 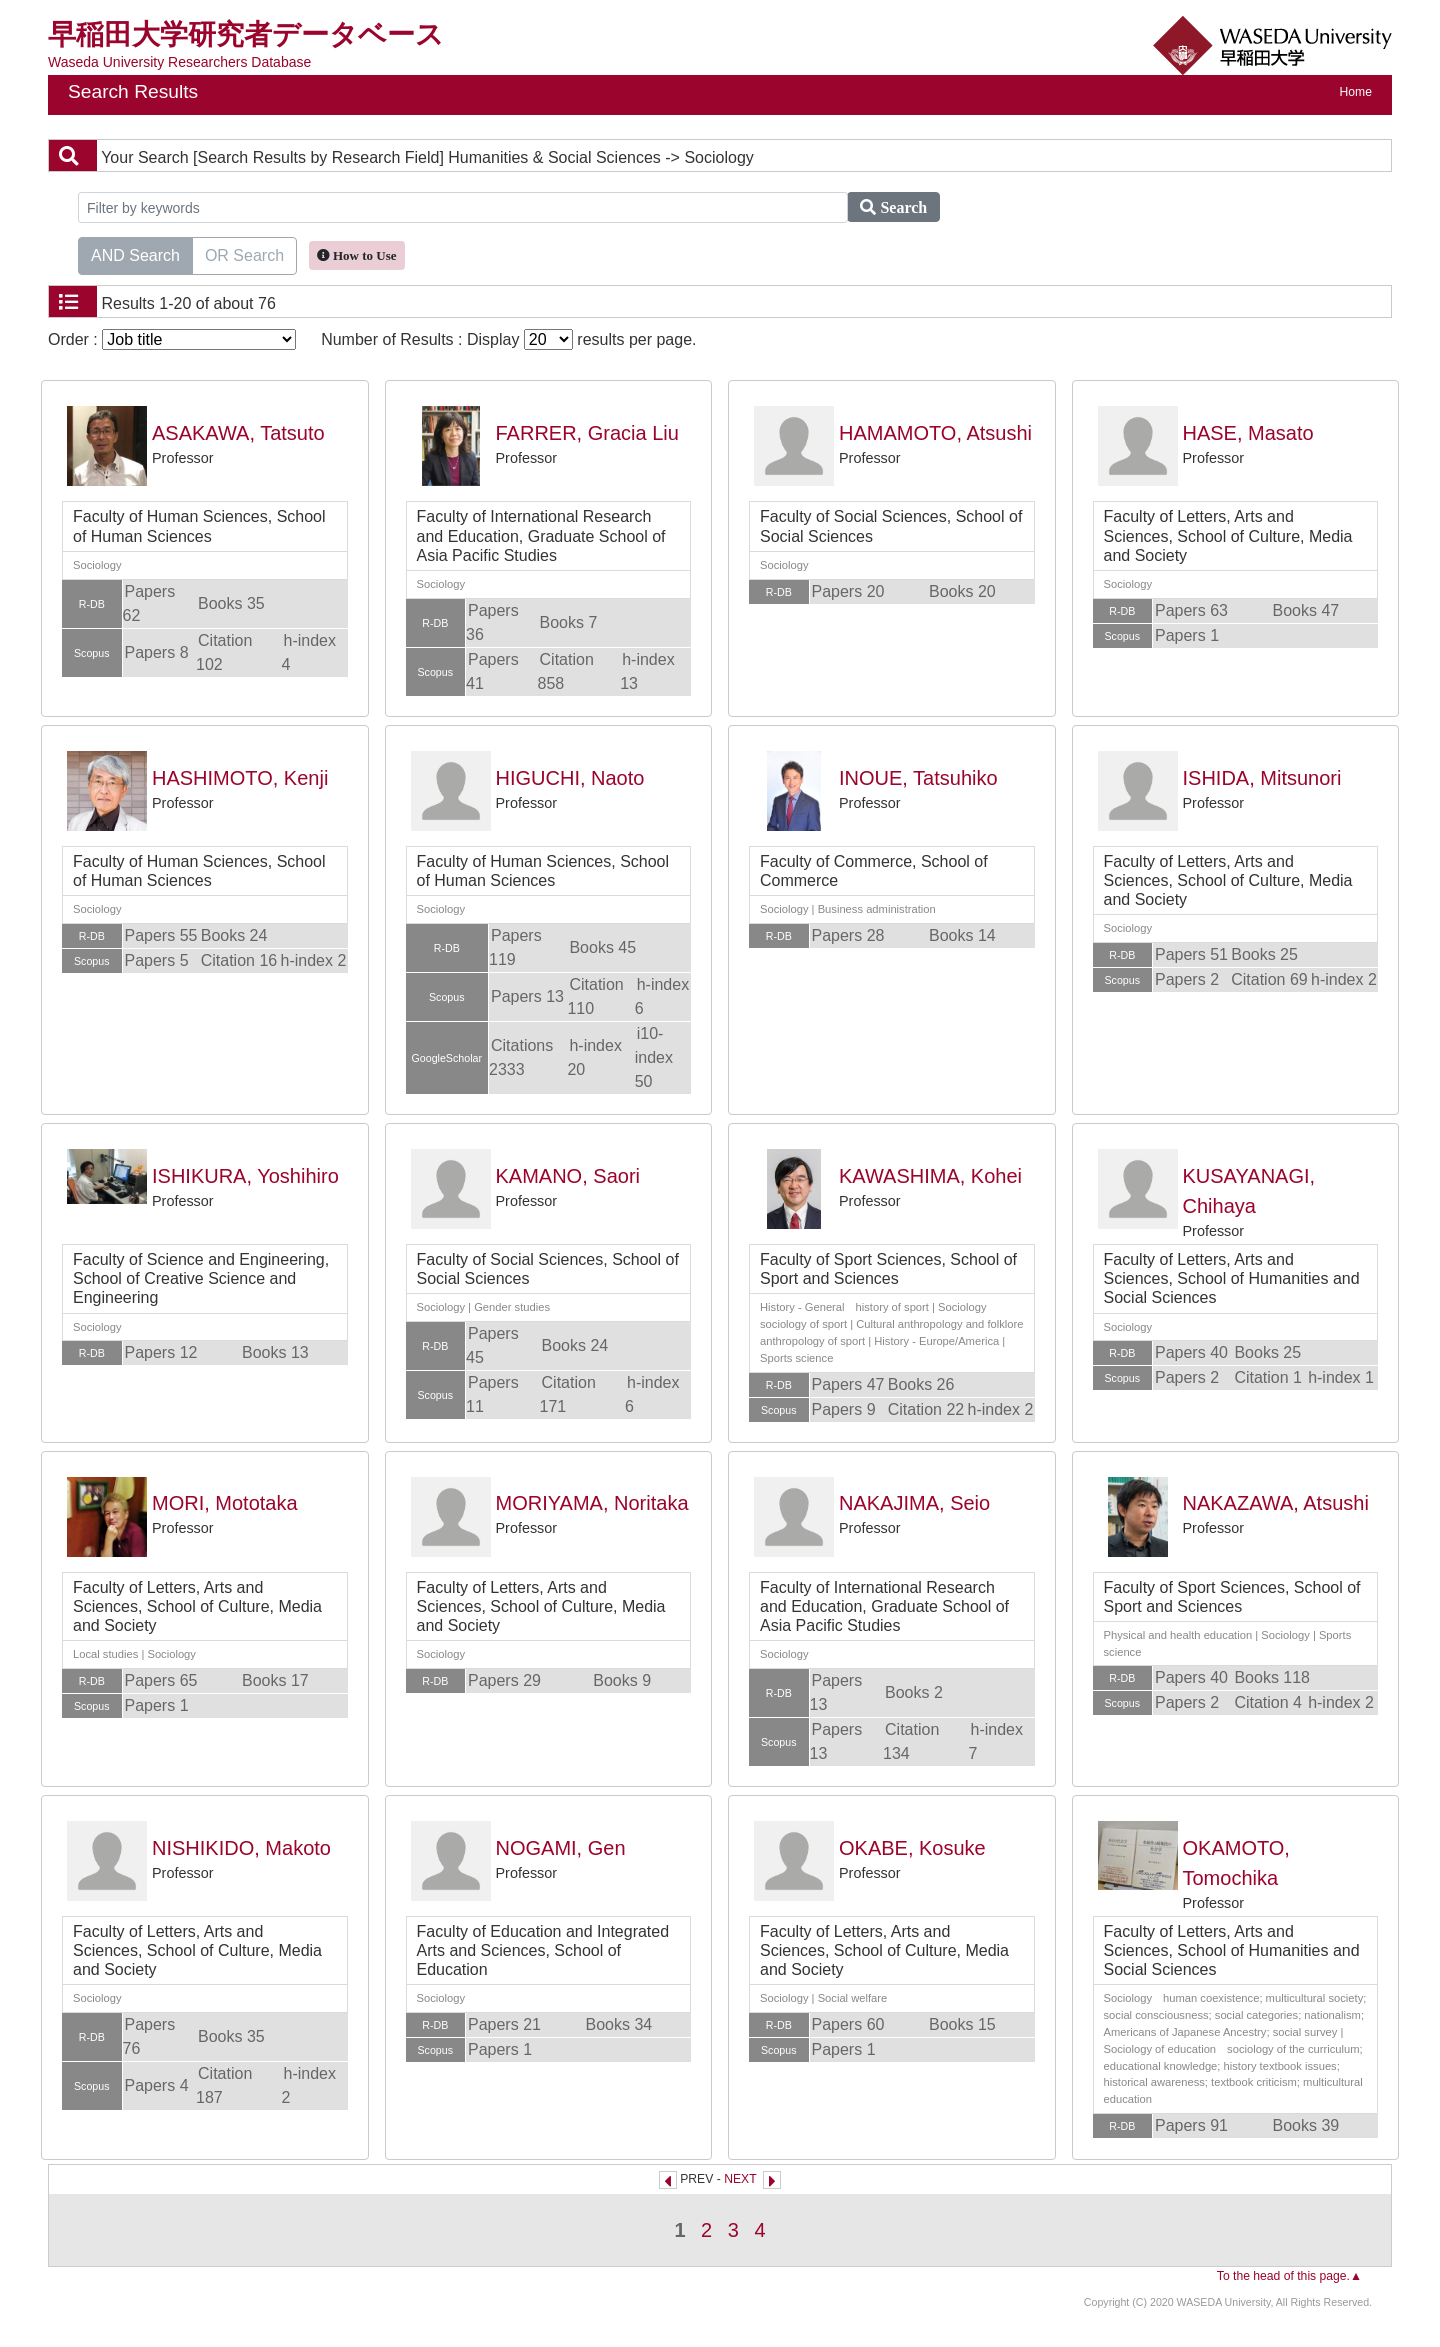 I want to click on OKABE, Kosuke, so click(x=912, y=1848).